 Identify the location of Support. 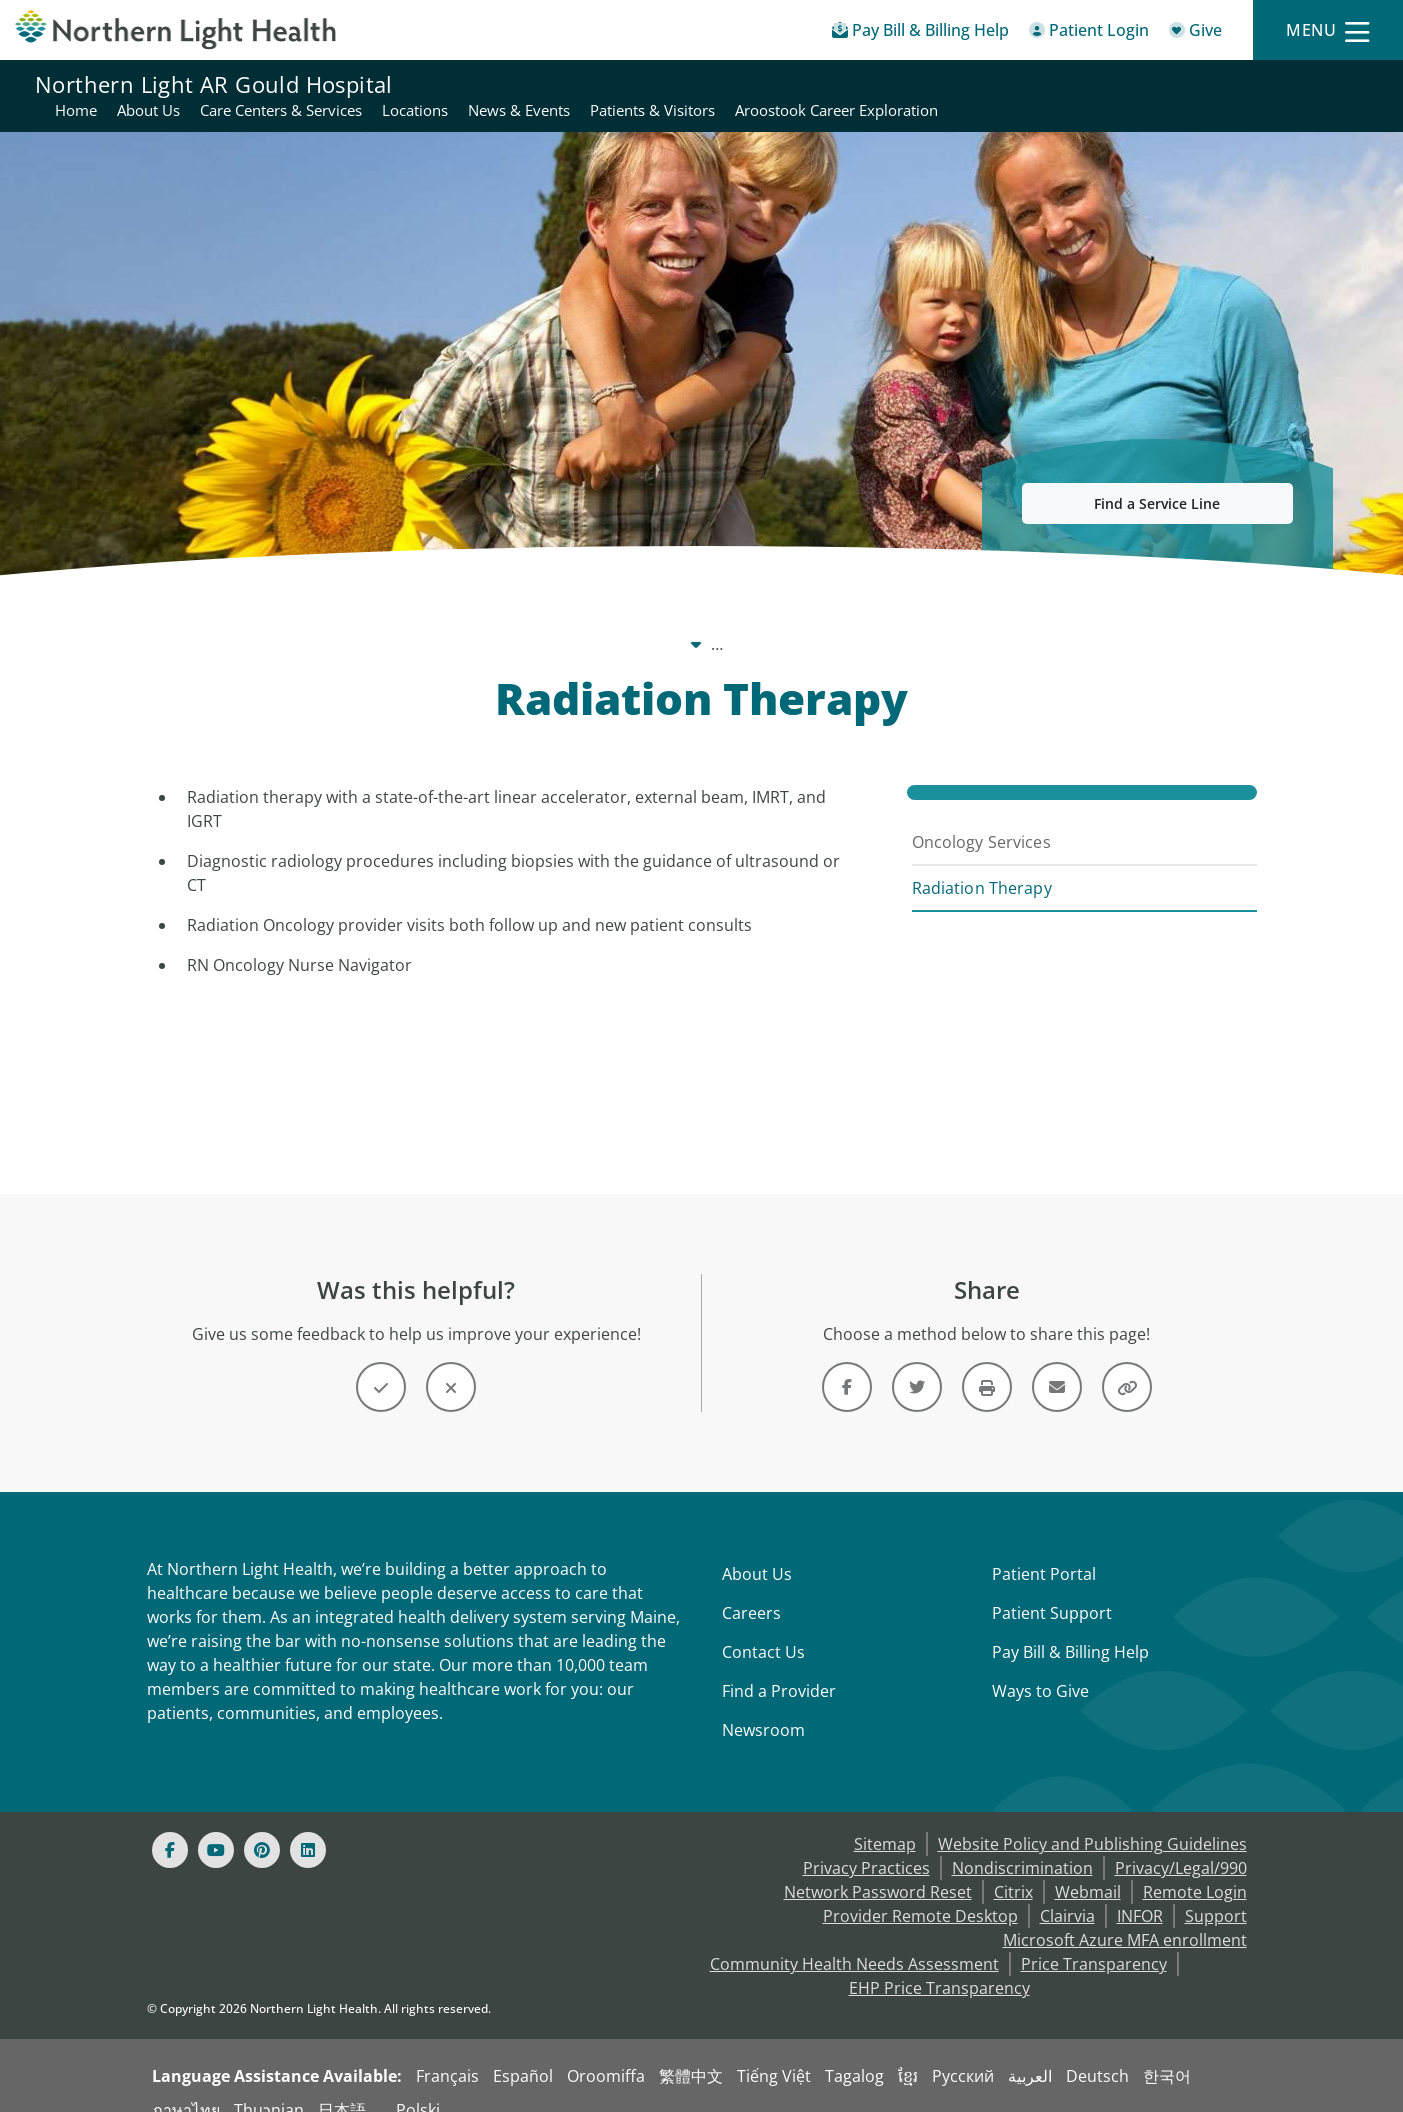
(1216, 1892).